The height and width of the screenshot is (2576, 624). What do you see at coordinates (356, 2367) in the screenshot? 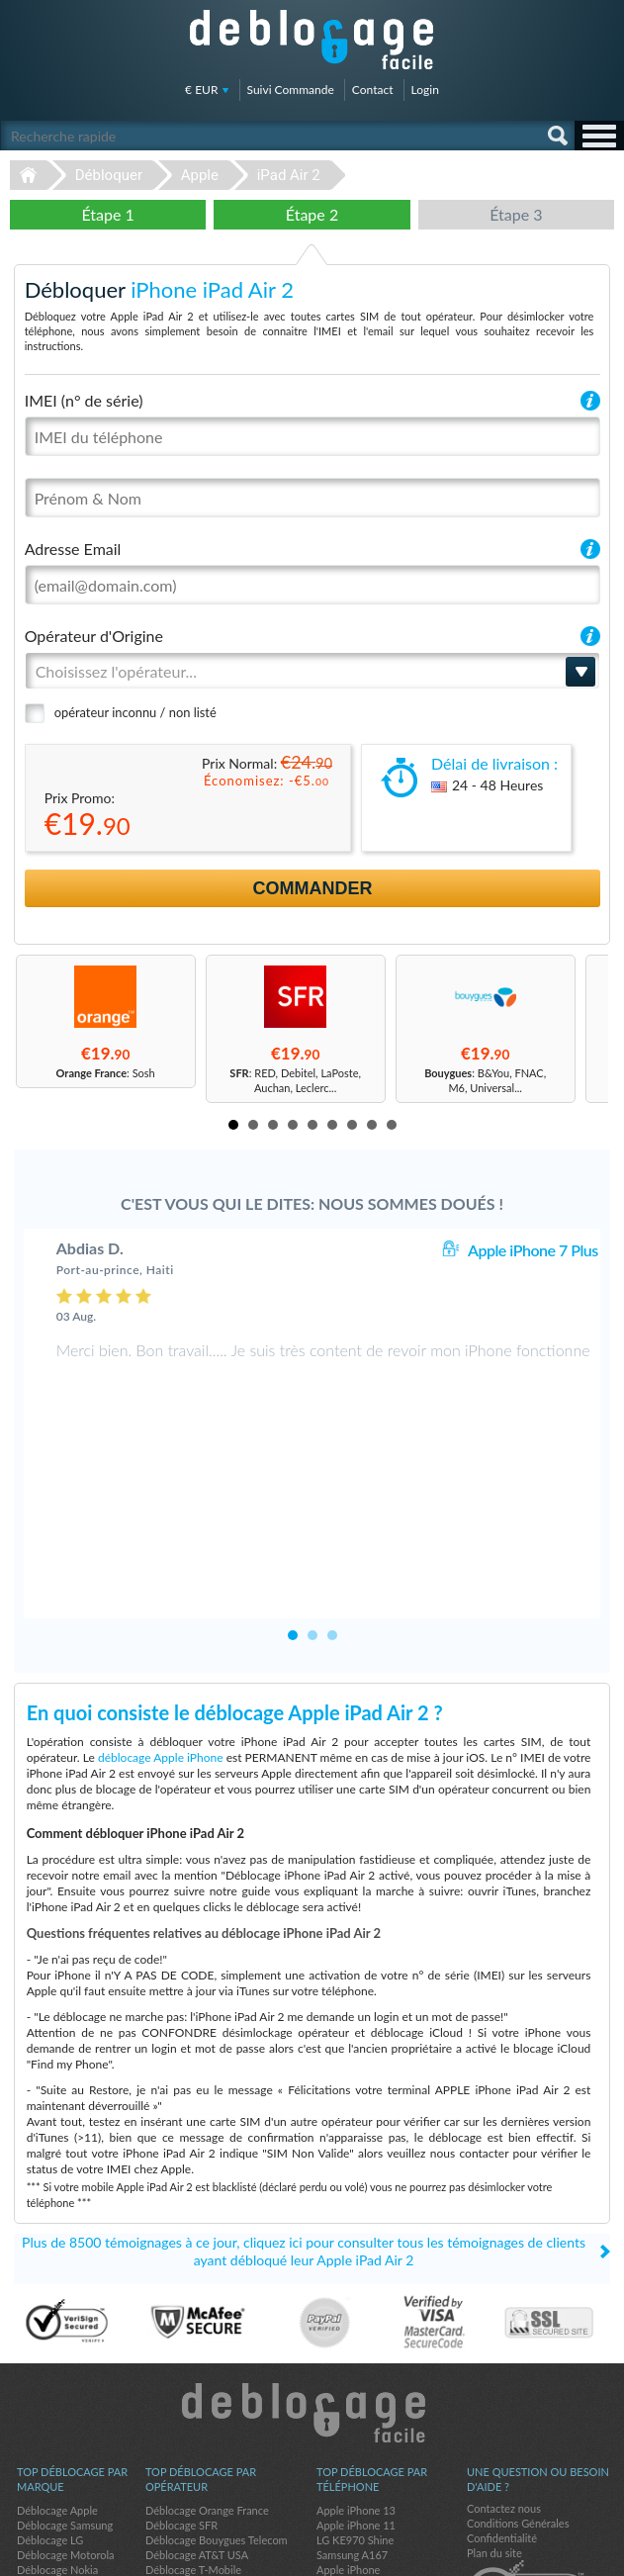
I see `Apple iPhone 13` at bounding box center [356, 2367].